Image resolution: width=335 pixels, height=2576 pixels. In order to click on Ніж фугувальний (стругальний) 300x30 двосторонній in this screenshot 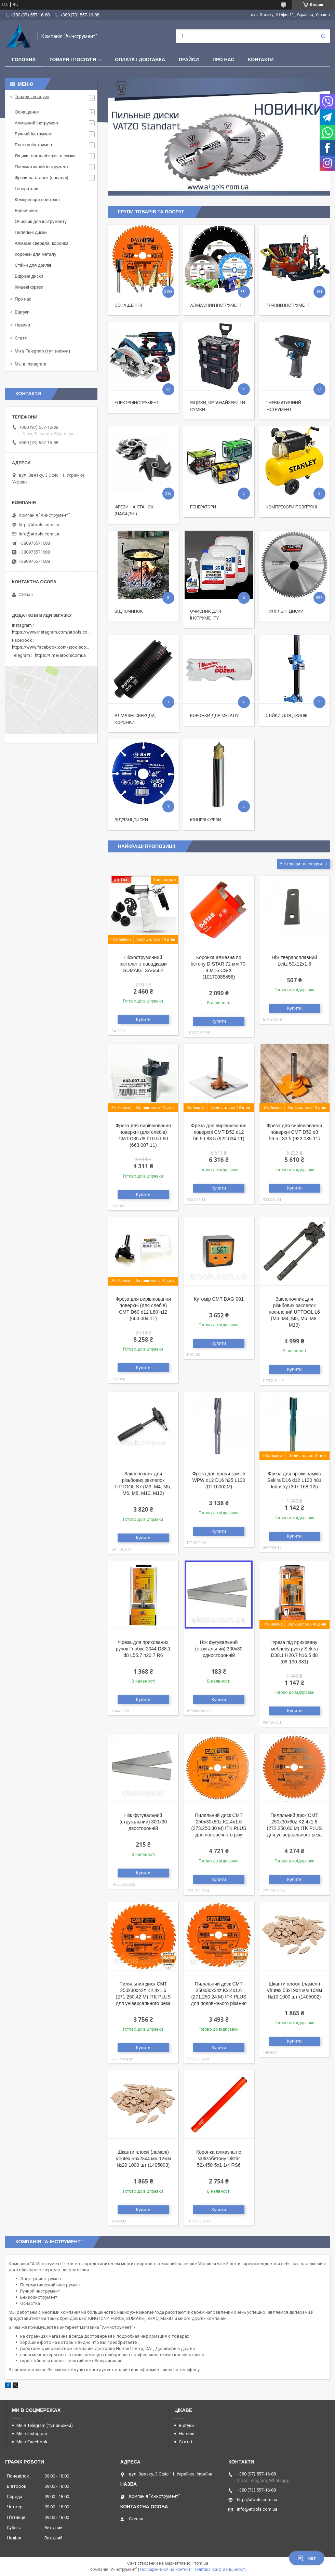, I will do `click(143, 1822)`.